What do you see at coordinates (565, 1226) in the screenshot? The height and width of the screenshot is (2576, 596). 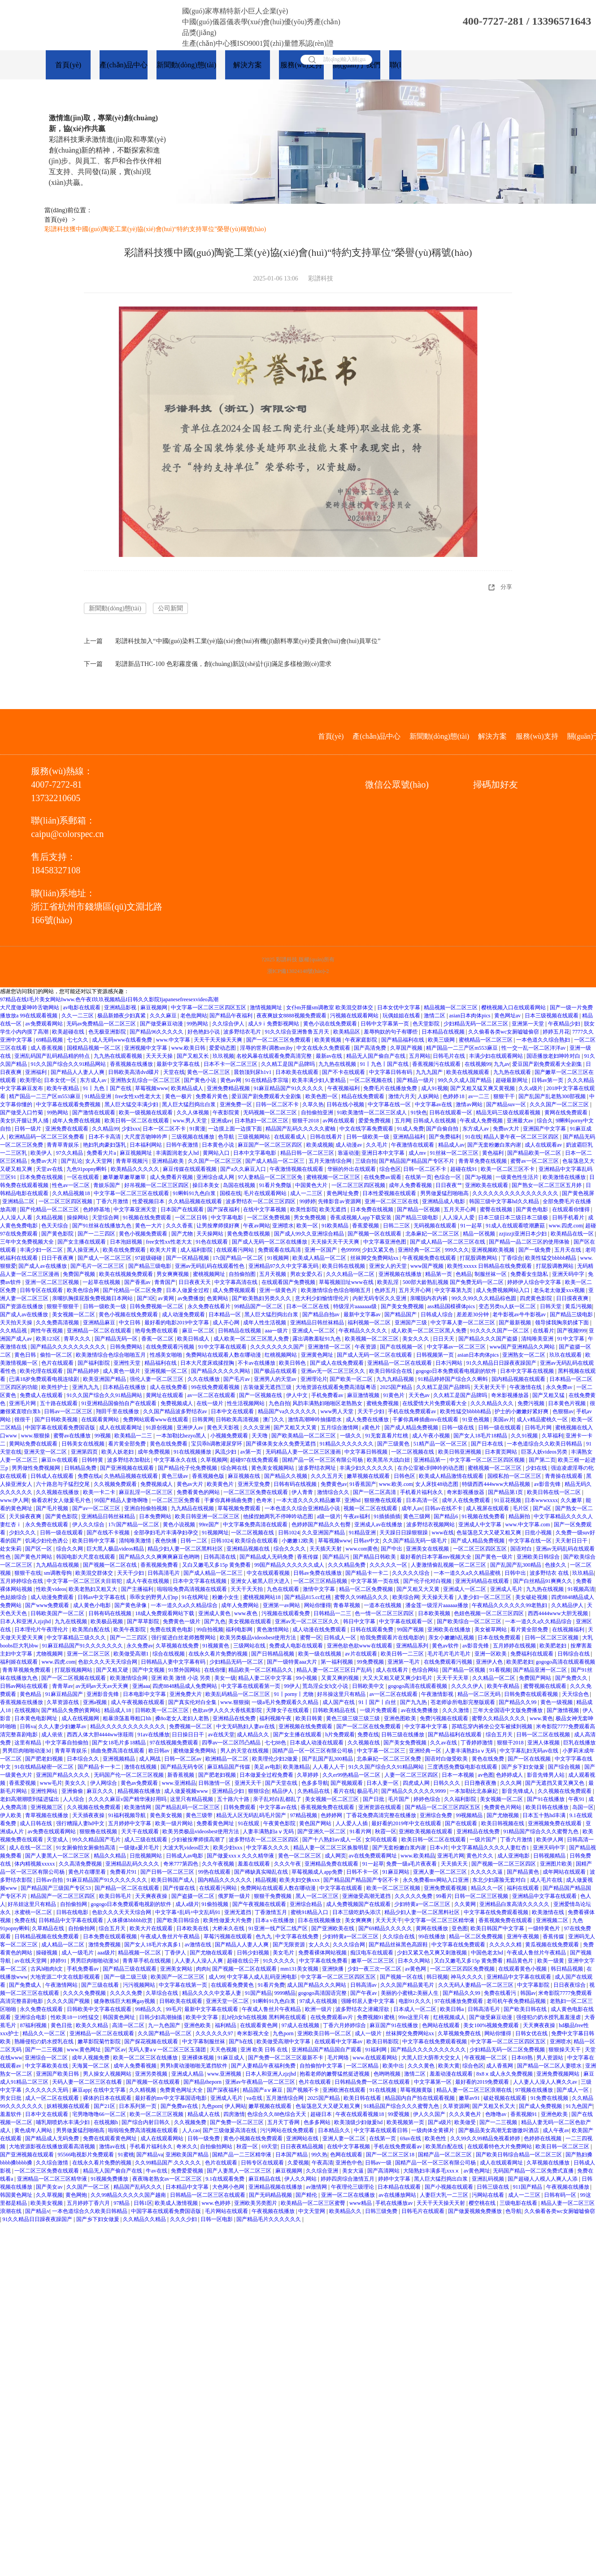 I see `www.四虎.com` at bounding box center [565, 1226].